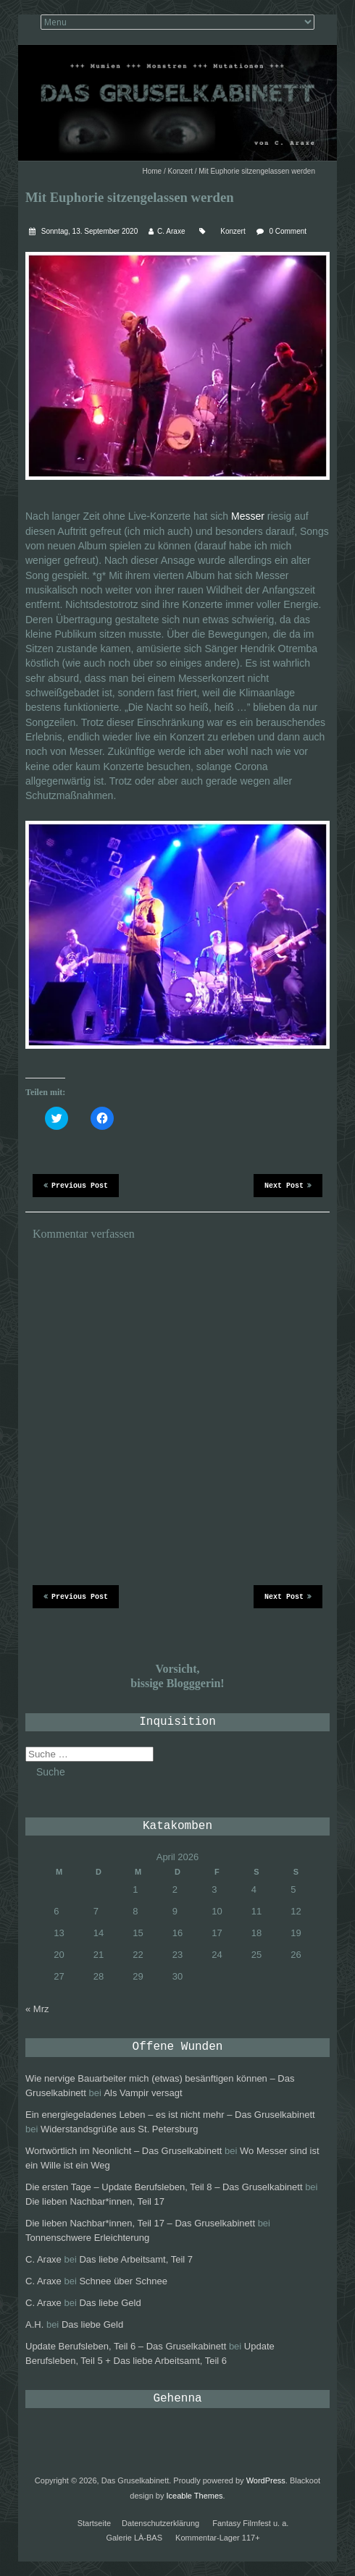 Image resolution: width=355 pixels, height=2576 pixels. Describe the element at coordinates (247, 516) in the screenshot. I see `Messer` at that location.